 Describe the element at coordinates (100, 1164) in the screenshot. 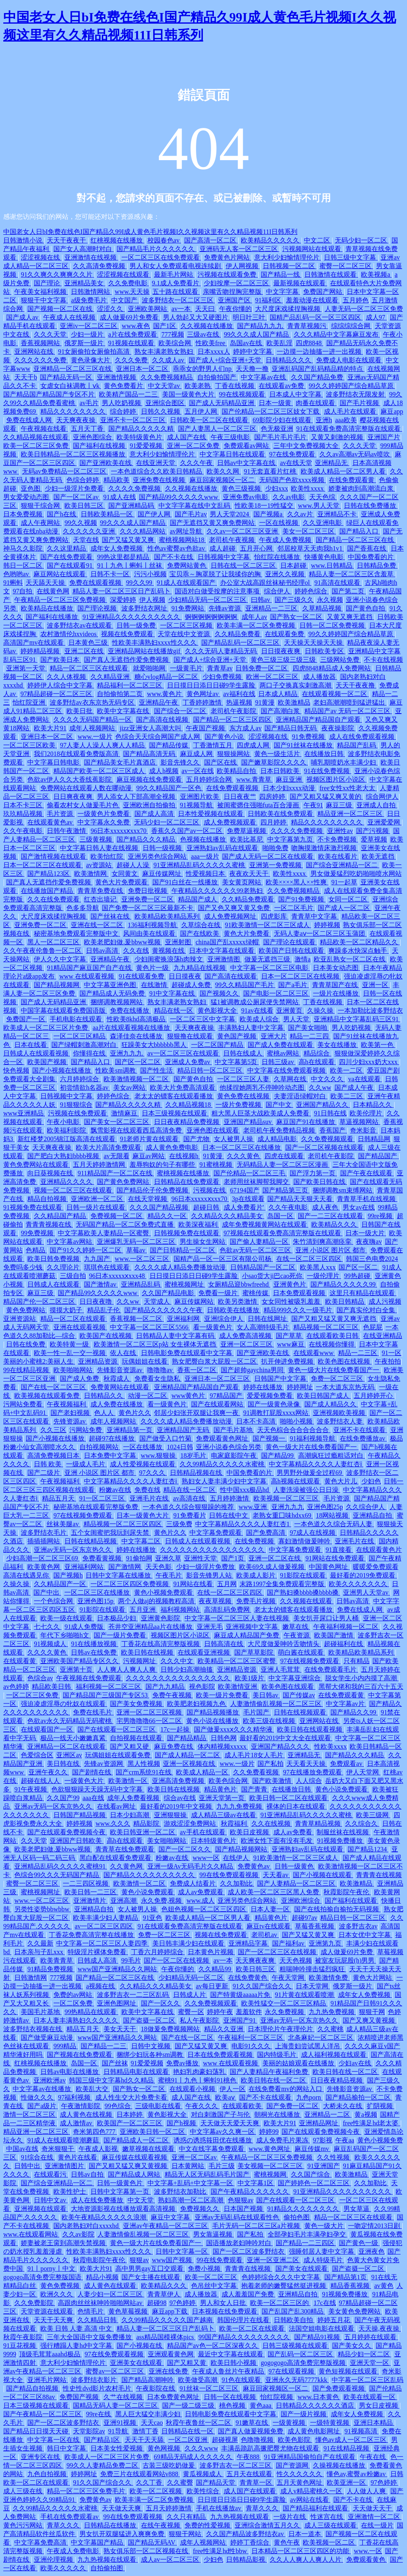

I see `五月天婷婷激情网` at that location.